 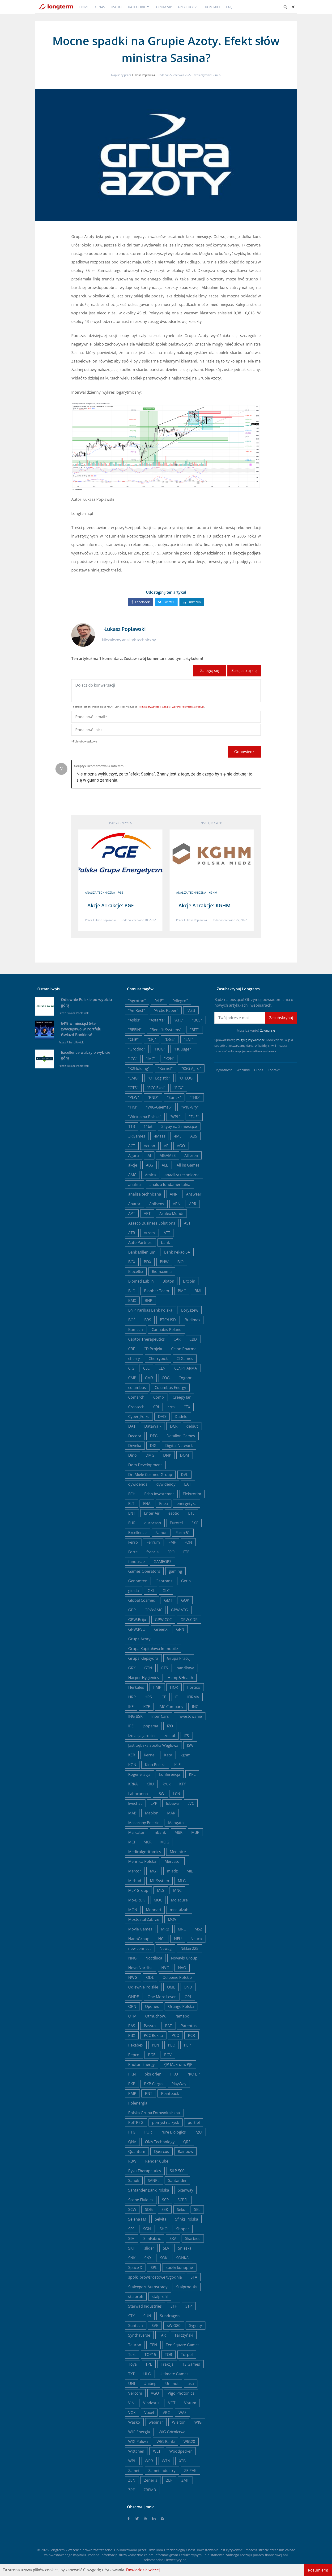 I want to click on livechat, so click(x=135, y=1803).